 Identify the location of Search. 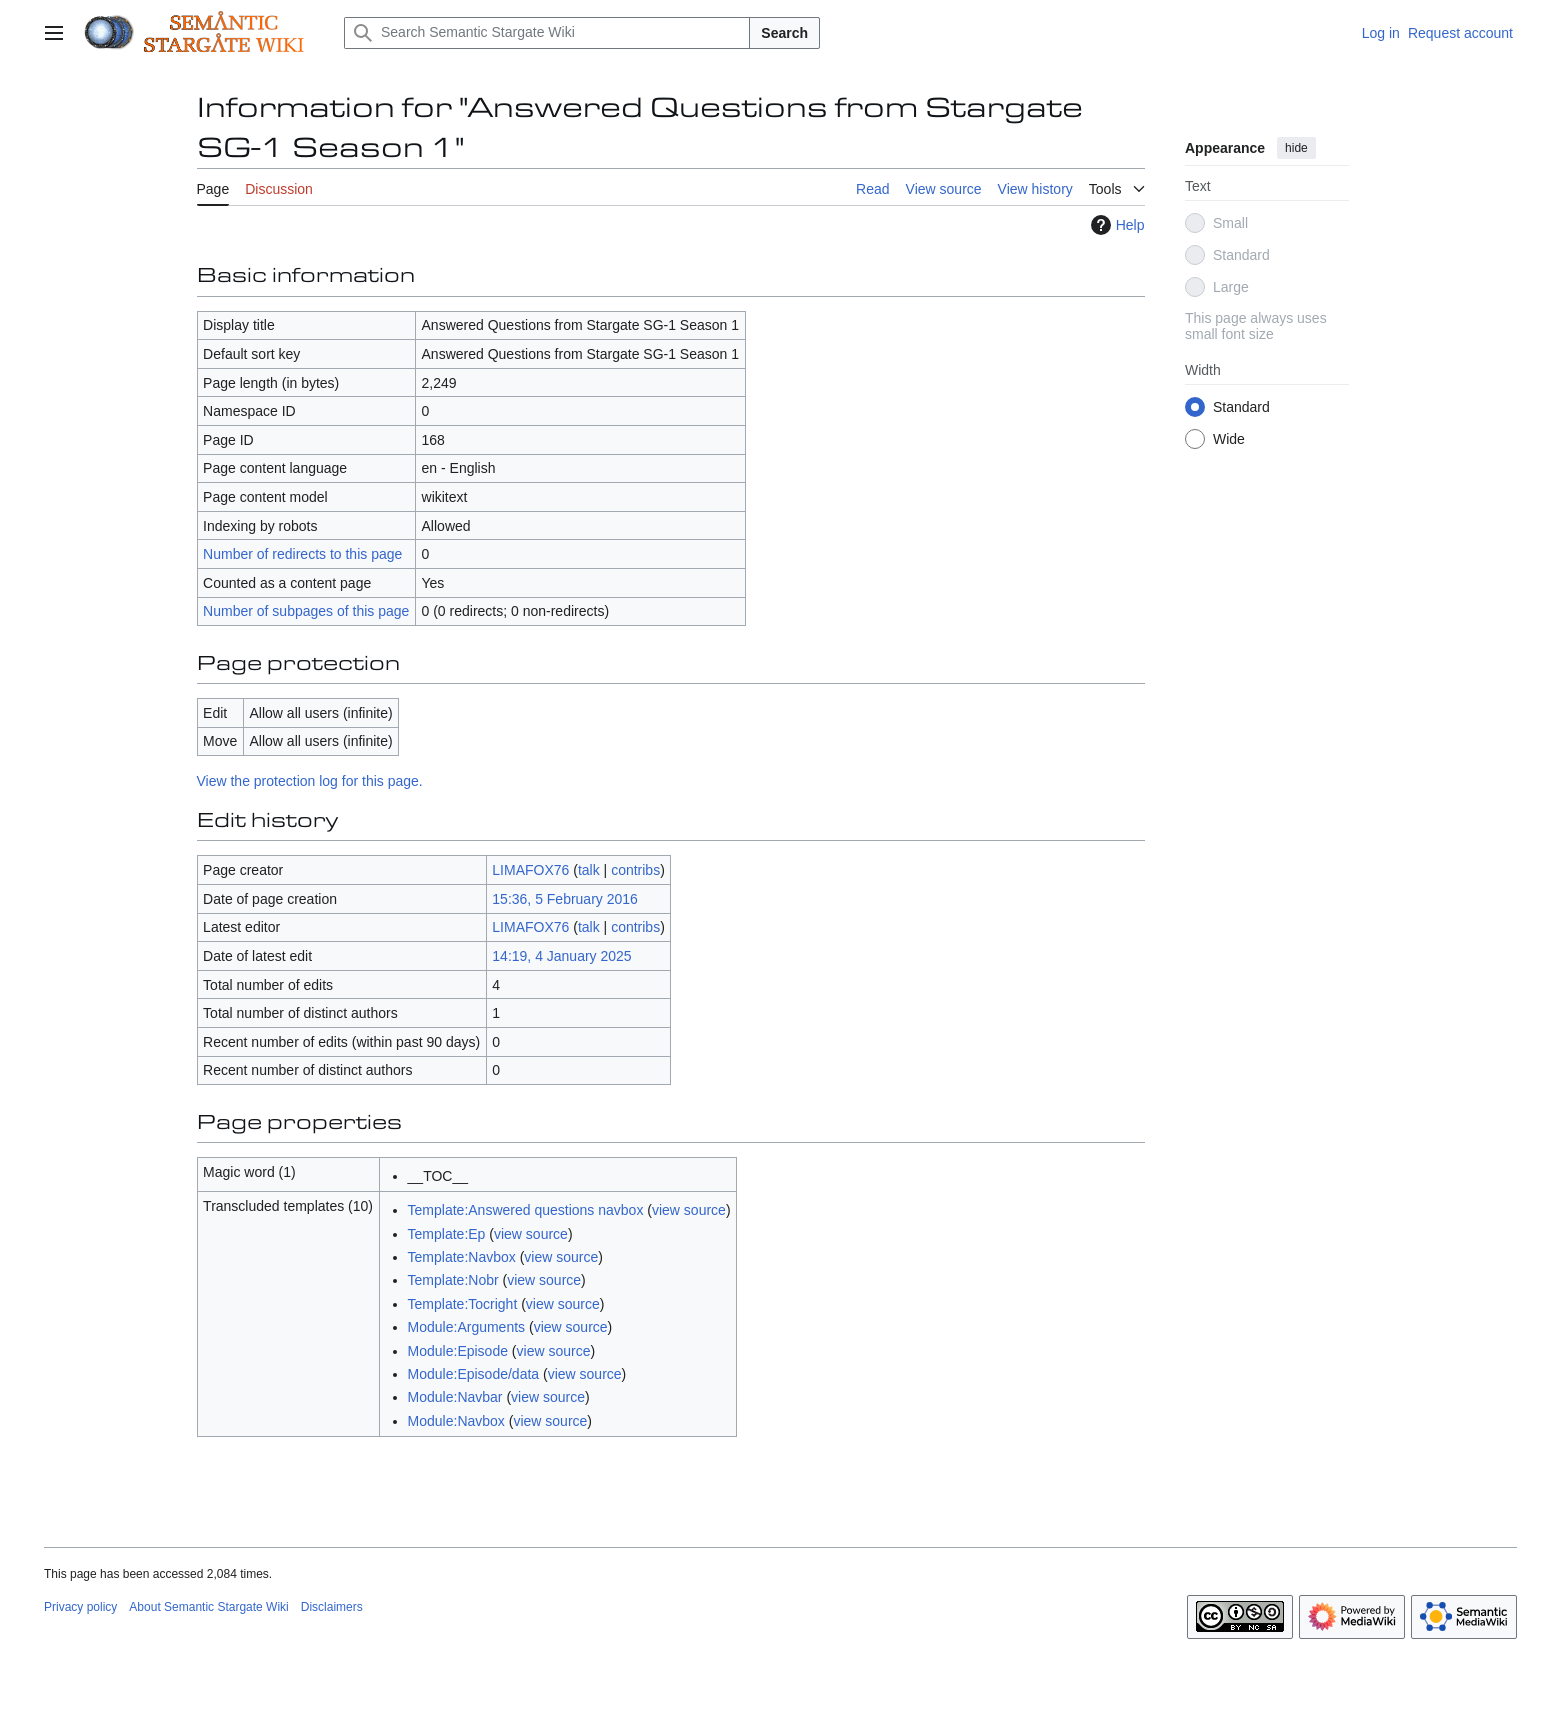
(784, 33).